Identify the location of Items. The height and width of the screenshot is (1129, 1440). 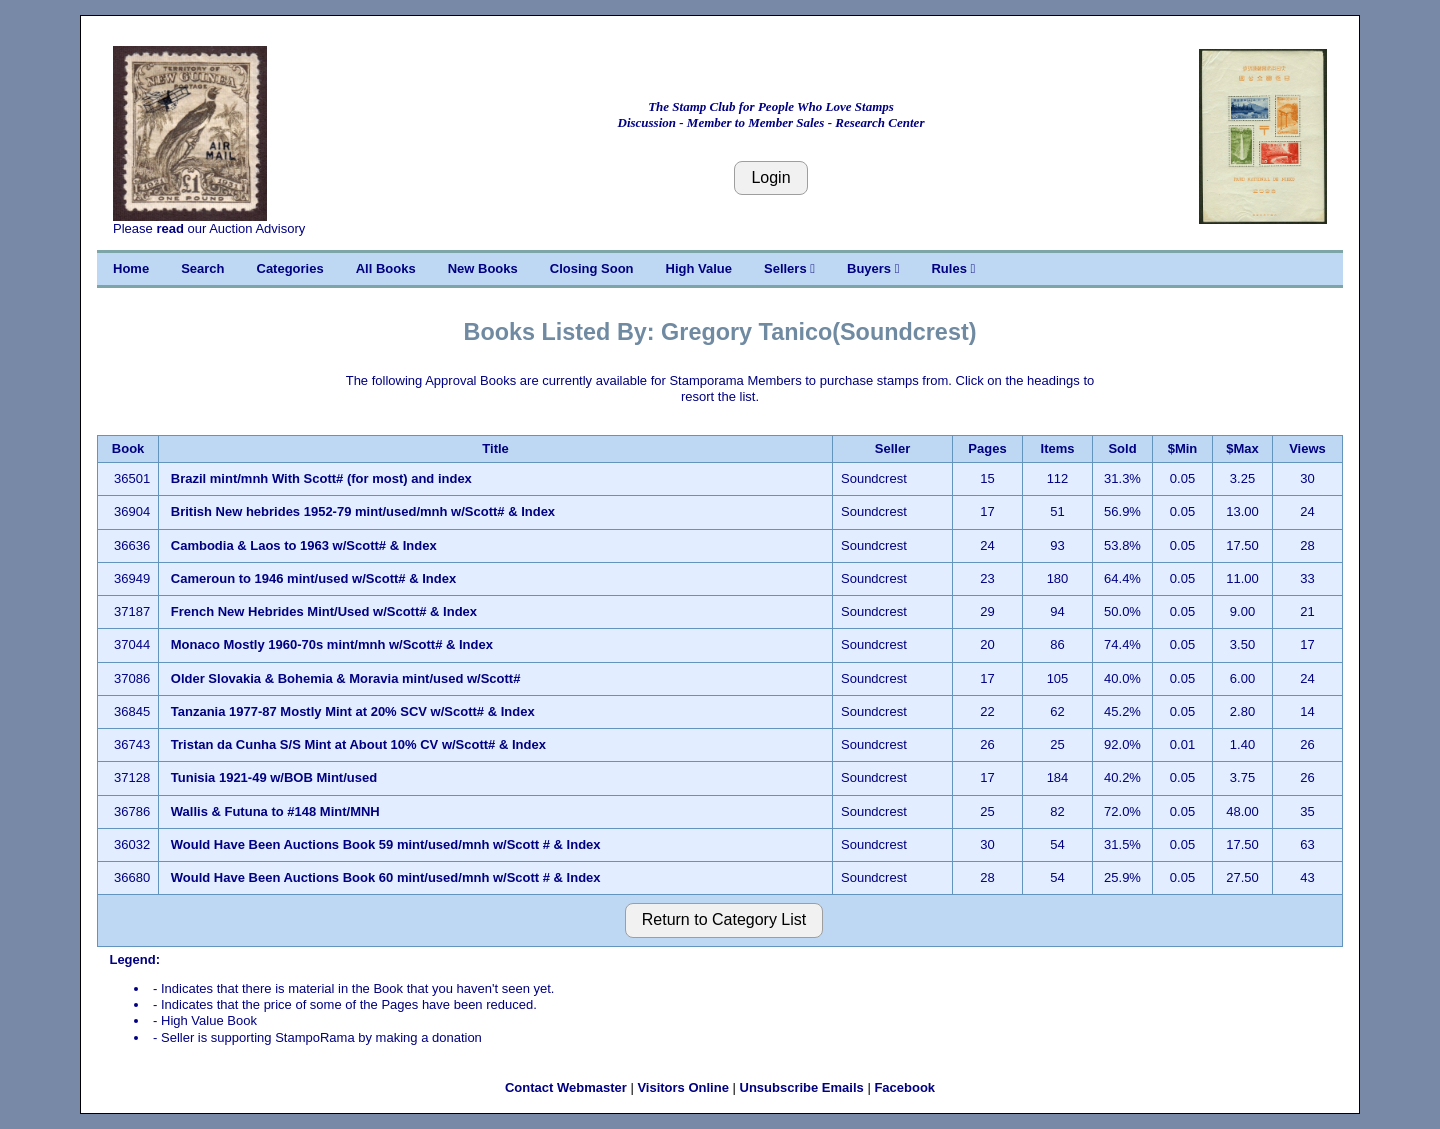
(1058, 448).